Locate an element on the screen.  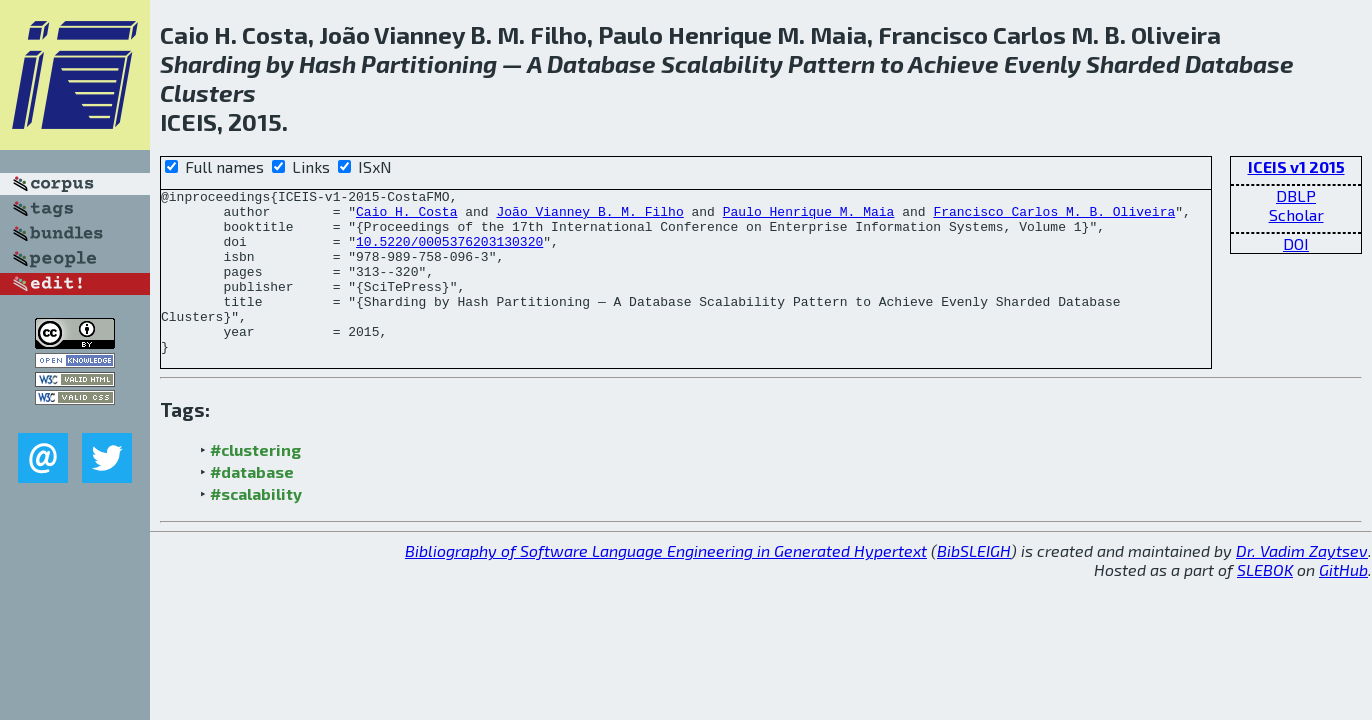
DBLP is located at coordinates (1296, 195).